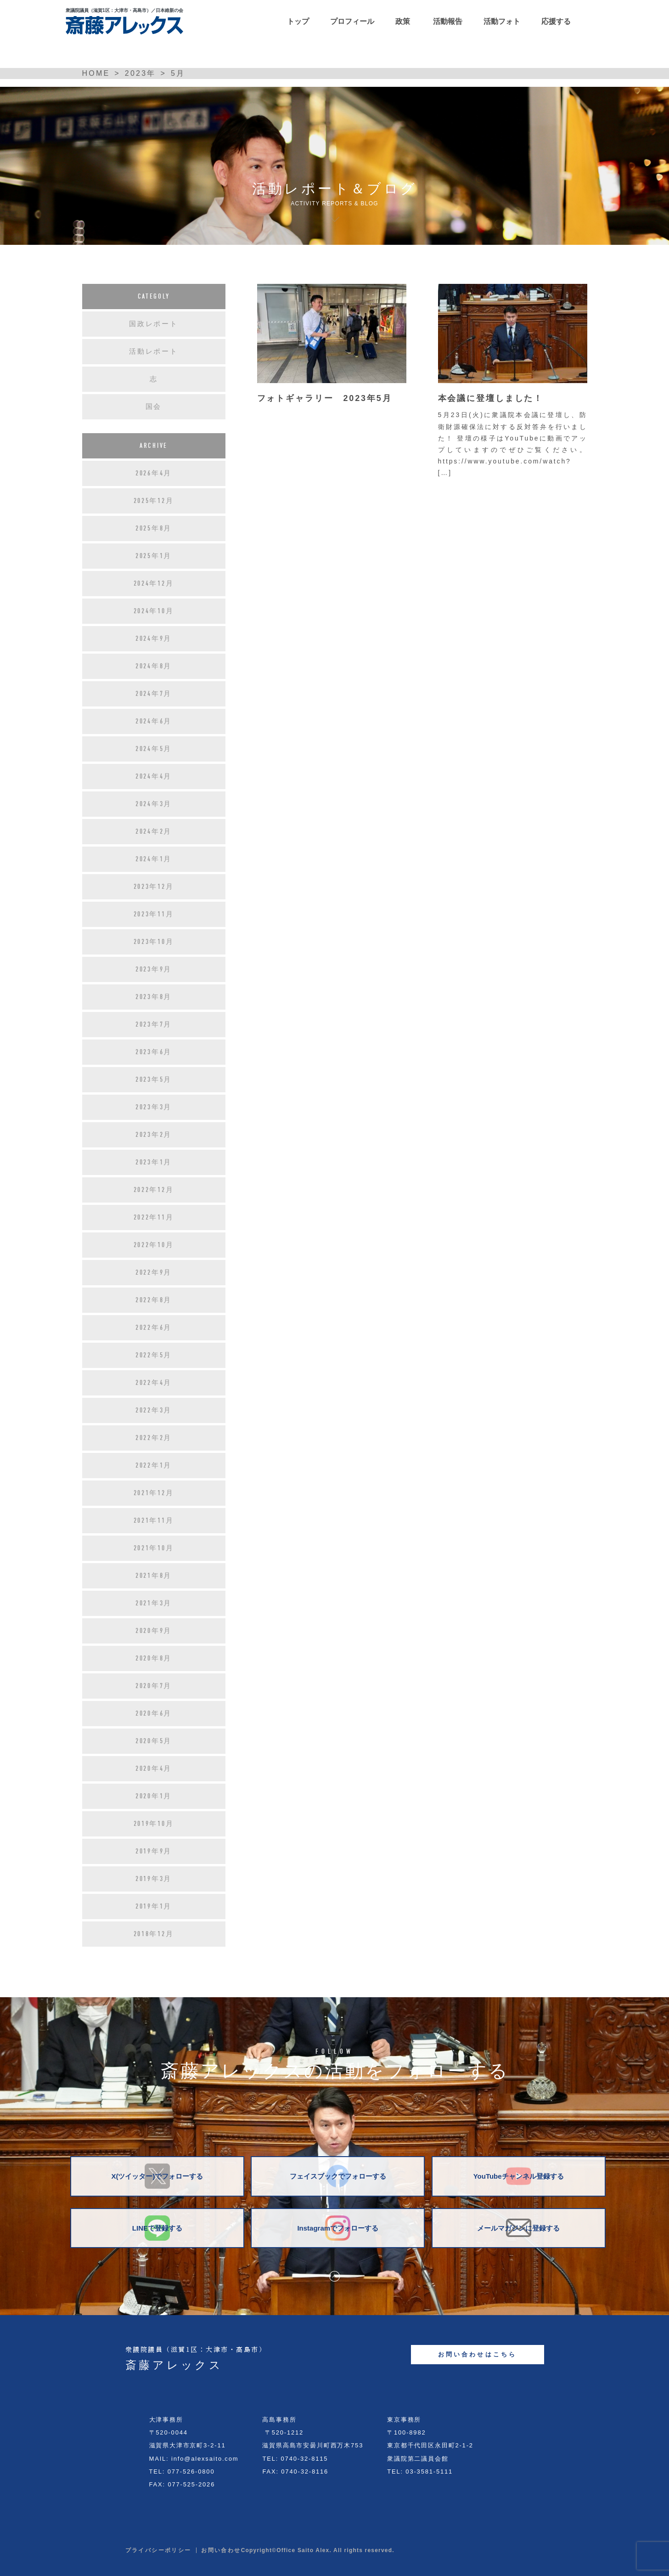 This screenshot has width=669, height=2576. What do you see at coordinates (154, 1190) in the screenshot?
I see `2022年12月` at bounding box center [154, 1190].